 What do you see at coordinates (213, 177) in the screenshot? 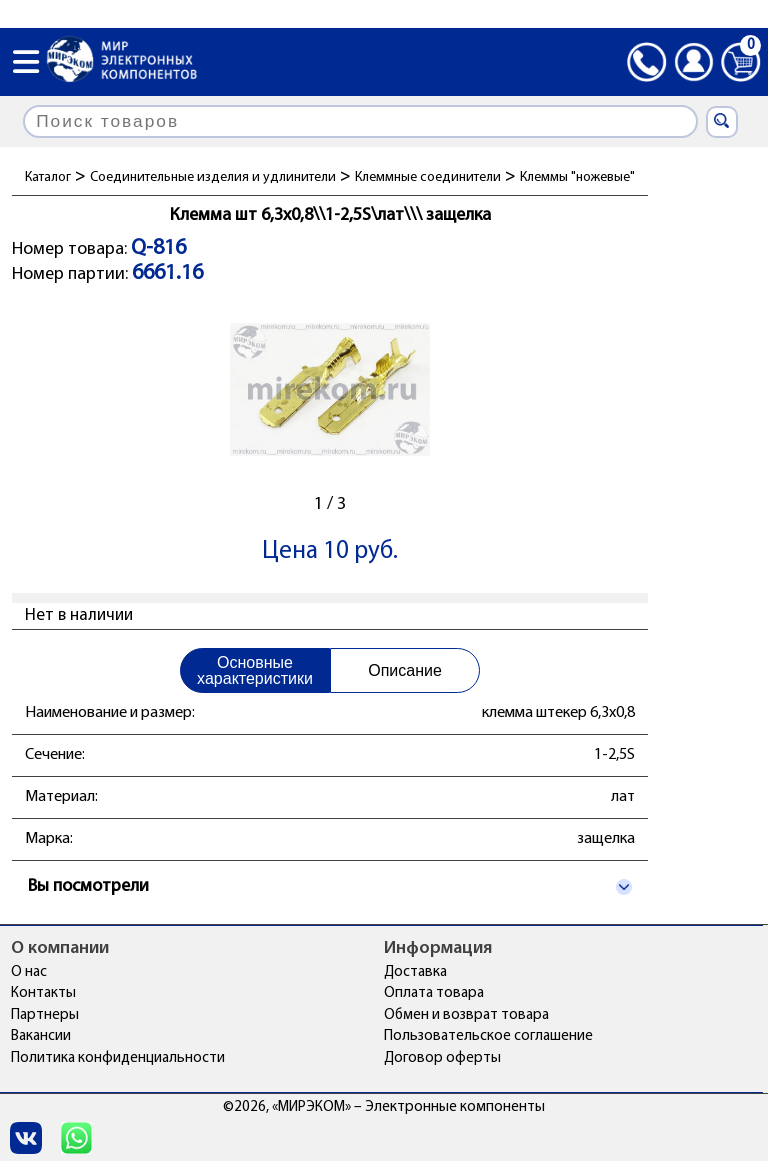
I see `Соединительные изделия и удлинители` at bounding box center [213, 177].